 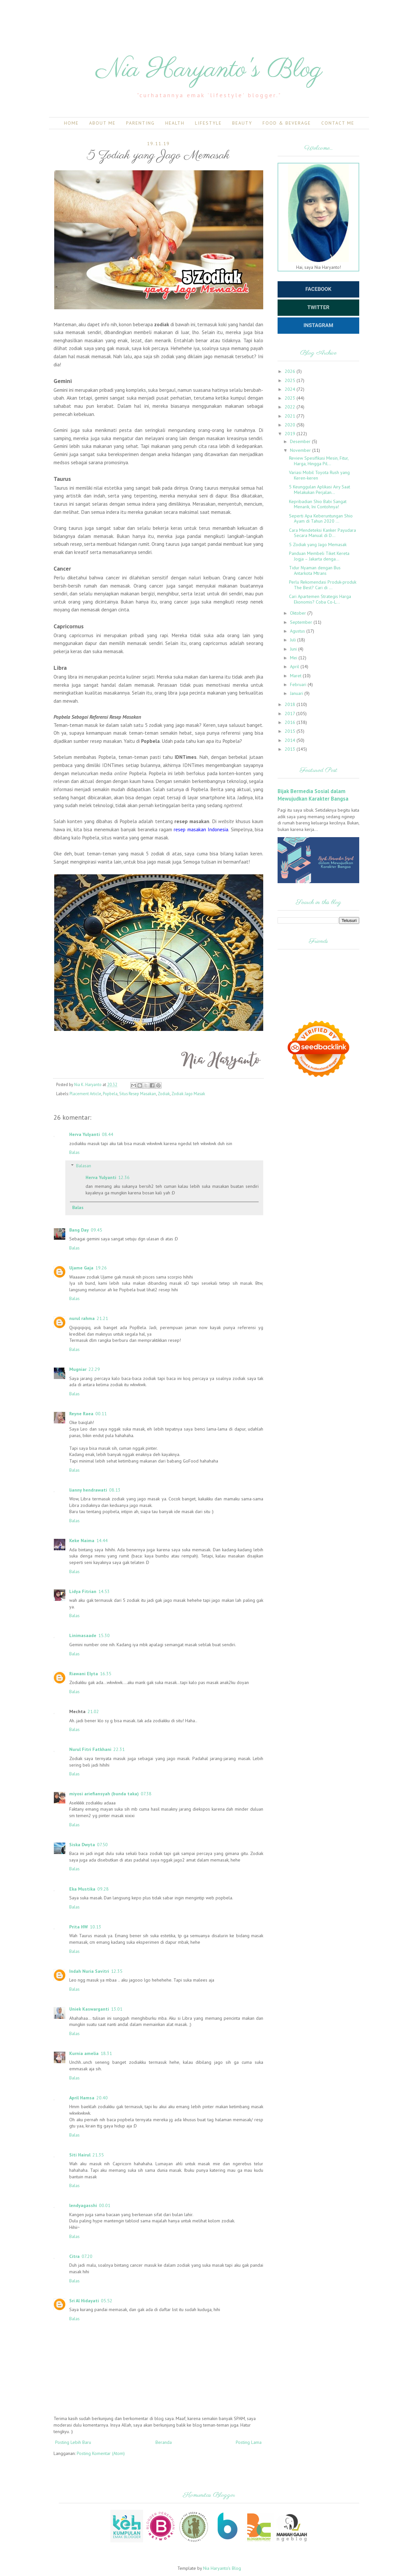 What do you see at coordinates (137, 1093) in the screenshot?
I see `Situs Resep Masakan` at bounding box center [137, 1093].